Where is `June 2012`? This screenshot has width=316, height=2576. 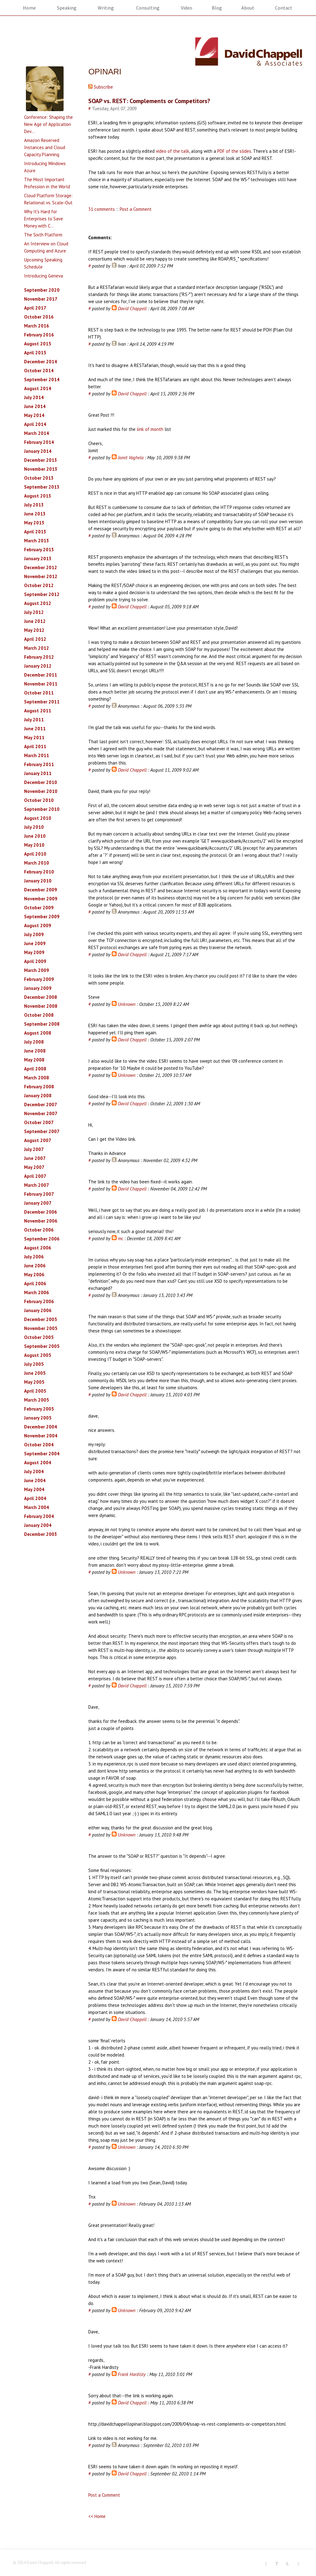
June 2012 is located at coordinates (35, 621).